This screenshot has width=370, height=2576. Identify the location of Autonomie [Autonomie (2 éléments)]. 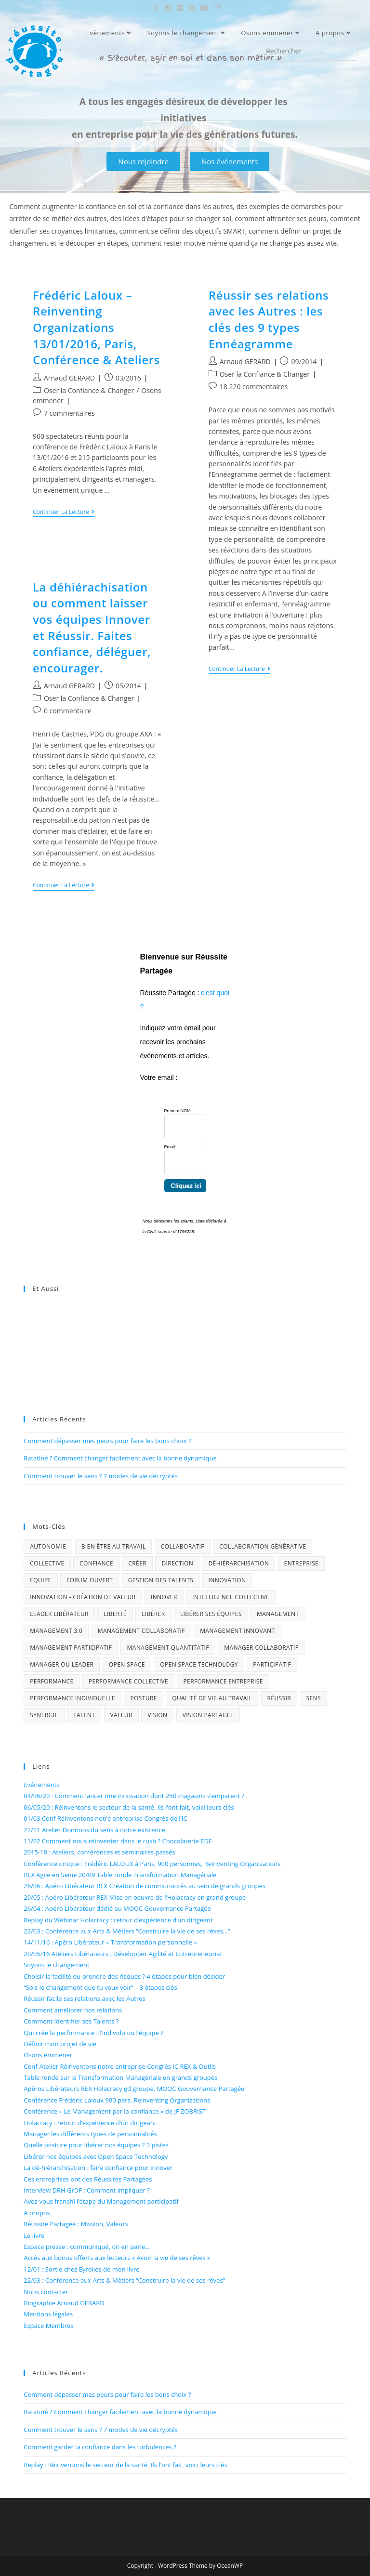
(48, 1546).